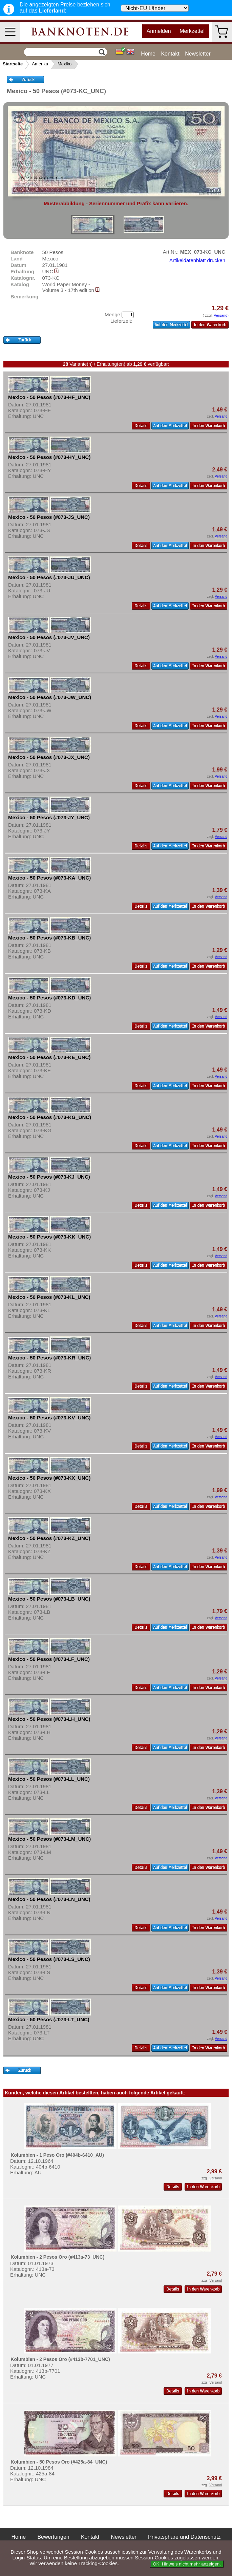 The height and width of the screenshot is (2576, 232). Describe the element at coordinates (159, 31) in the screenshot. I see `Anmelden` at that location.